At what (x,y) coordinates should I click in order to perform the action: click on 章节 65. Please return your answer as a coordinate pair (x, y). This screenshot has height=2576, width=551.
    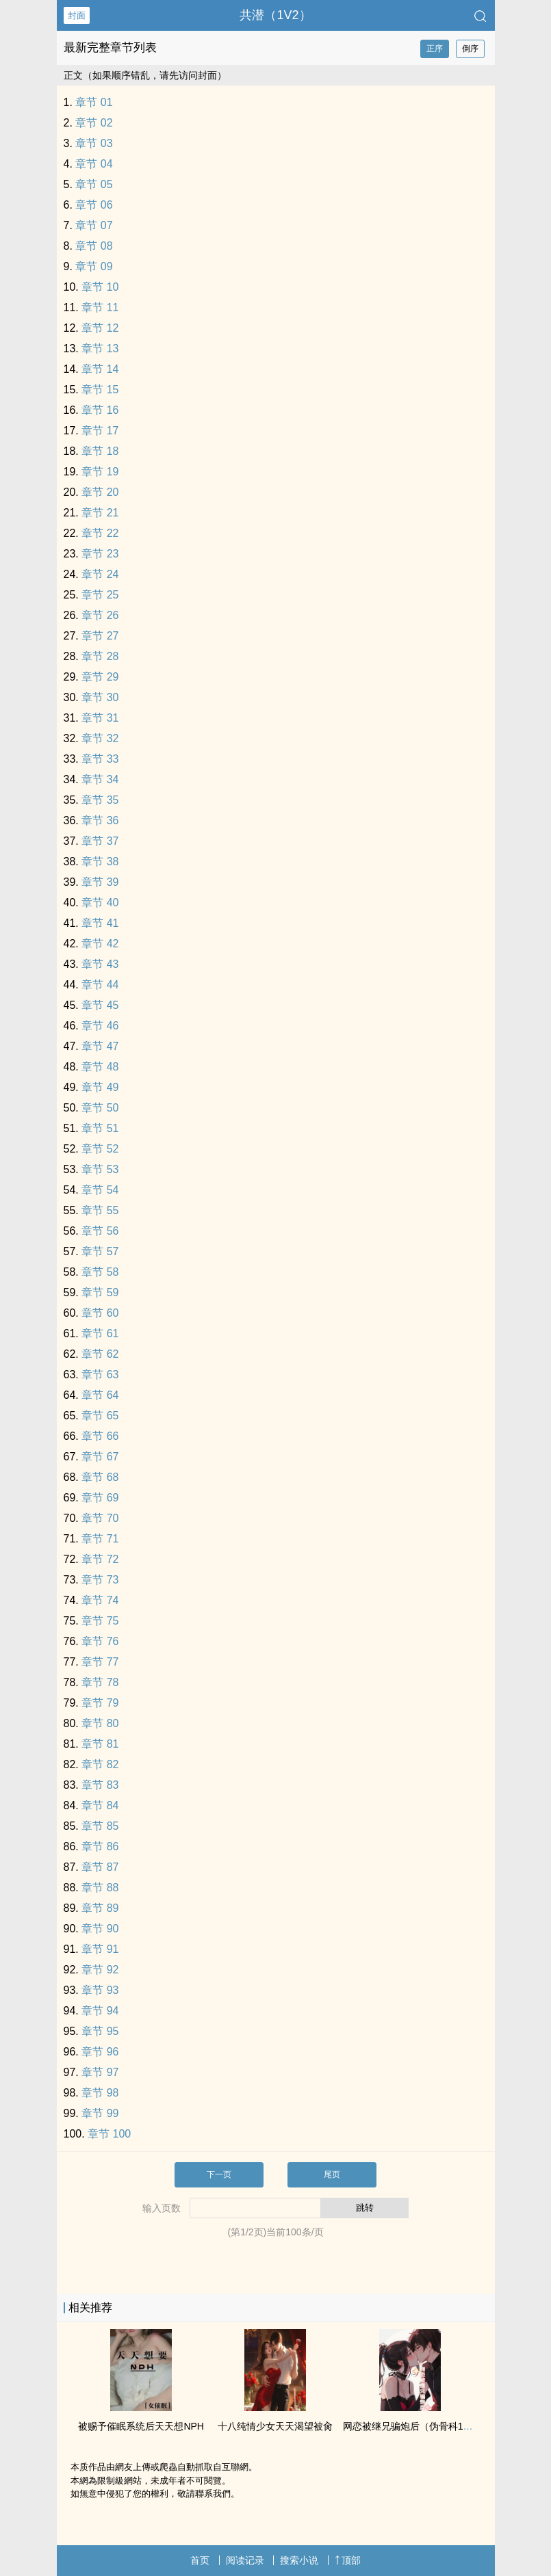
    Looking at the image, I should click on (99, 1415).